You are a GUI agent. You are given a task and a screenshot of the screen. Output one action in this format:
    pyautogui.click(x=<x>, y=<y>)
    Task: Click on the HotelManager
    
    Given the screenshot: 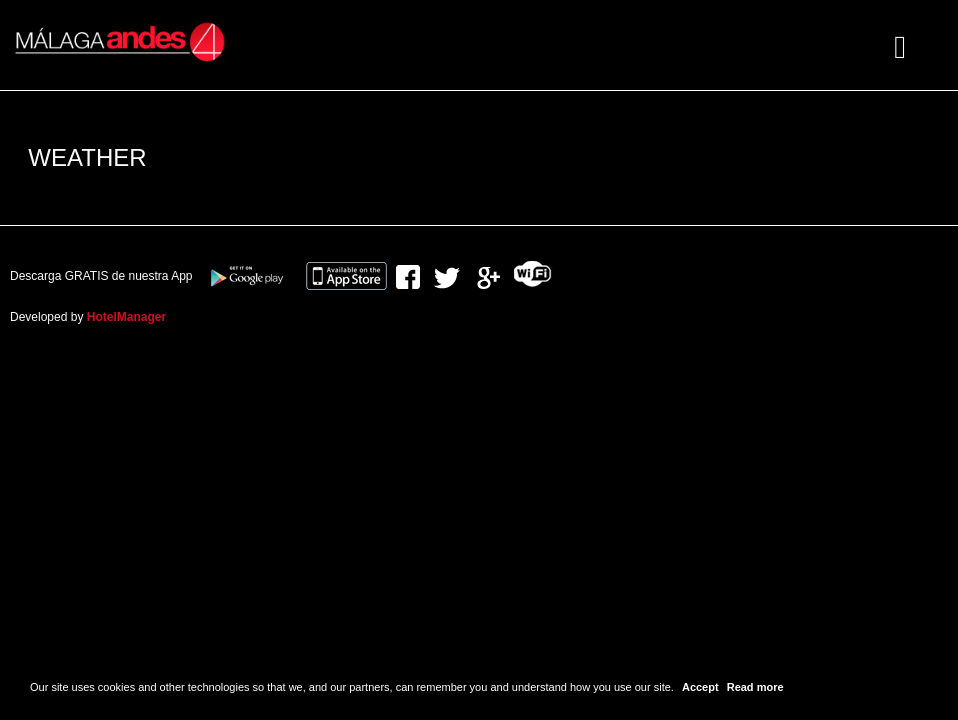 What is the action you would take?
    pyautogui.click(x=126, y=317)
    